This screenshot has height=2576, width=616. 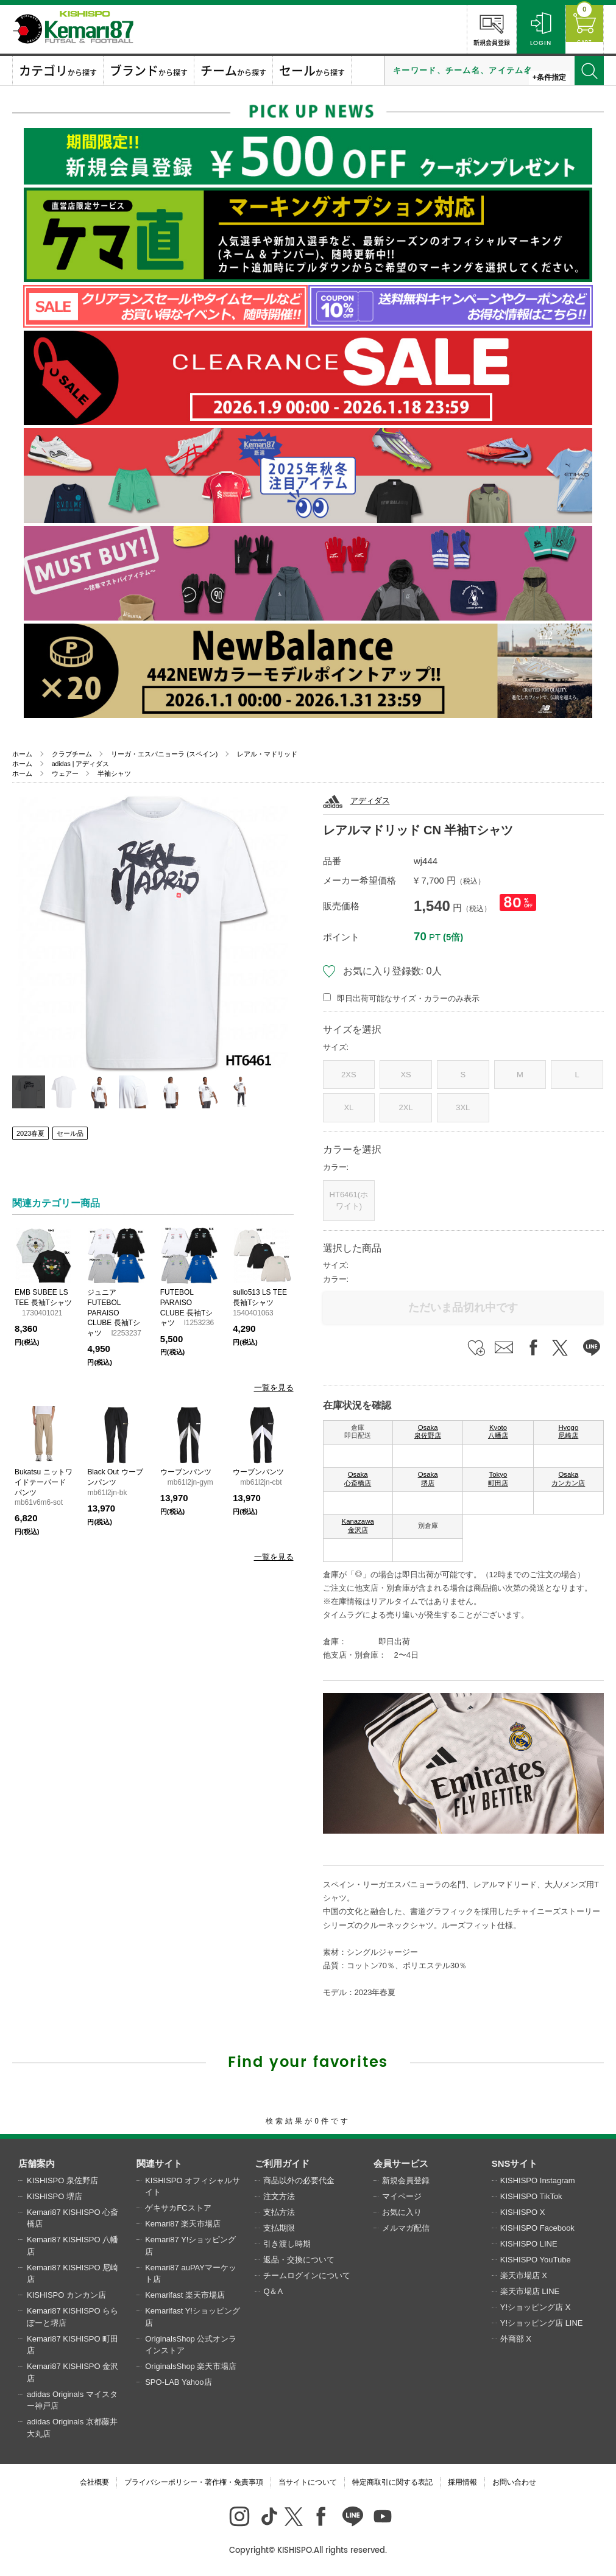 What do you see at coordinates (427, 1432) in the screenshot?
I see `Osaka 泉佐野店` at bounding box center [427, 1432].